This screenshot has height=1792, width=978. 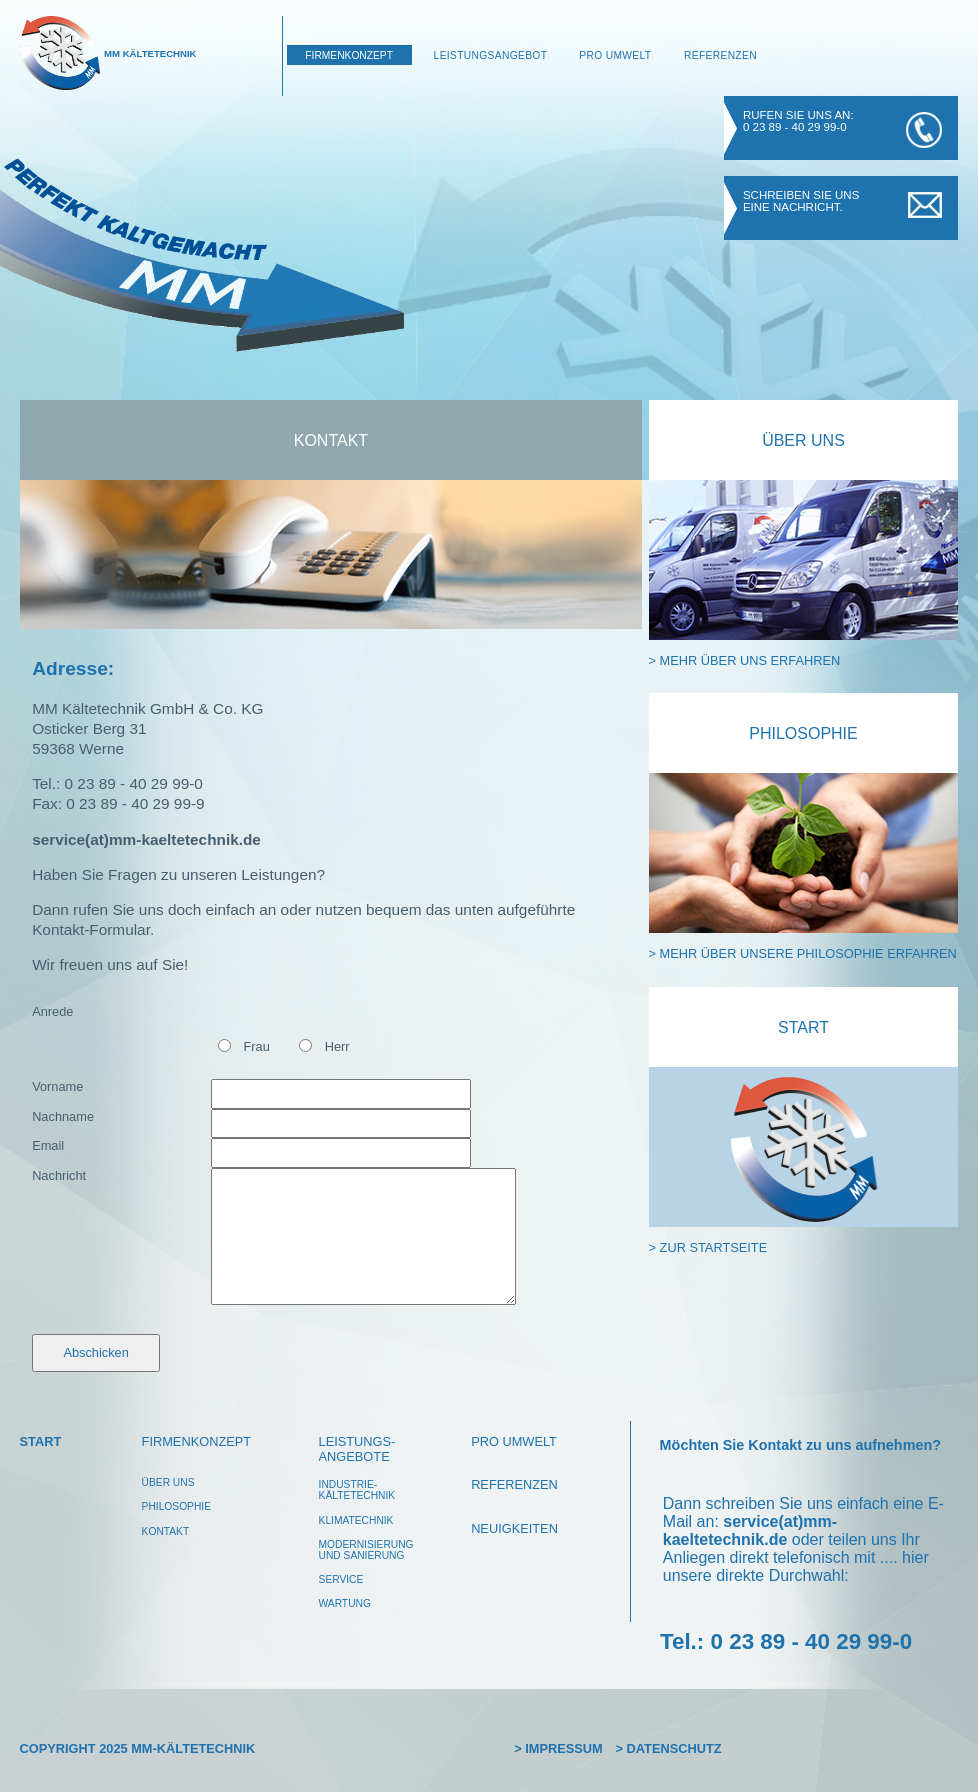 I want to click on Firmenkonzept, so click(x=349, y=55).